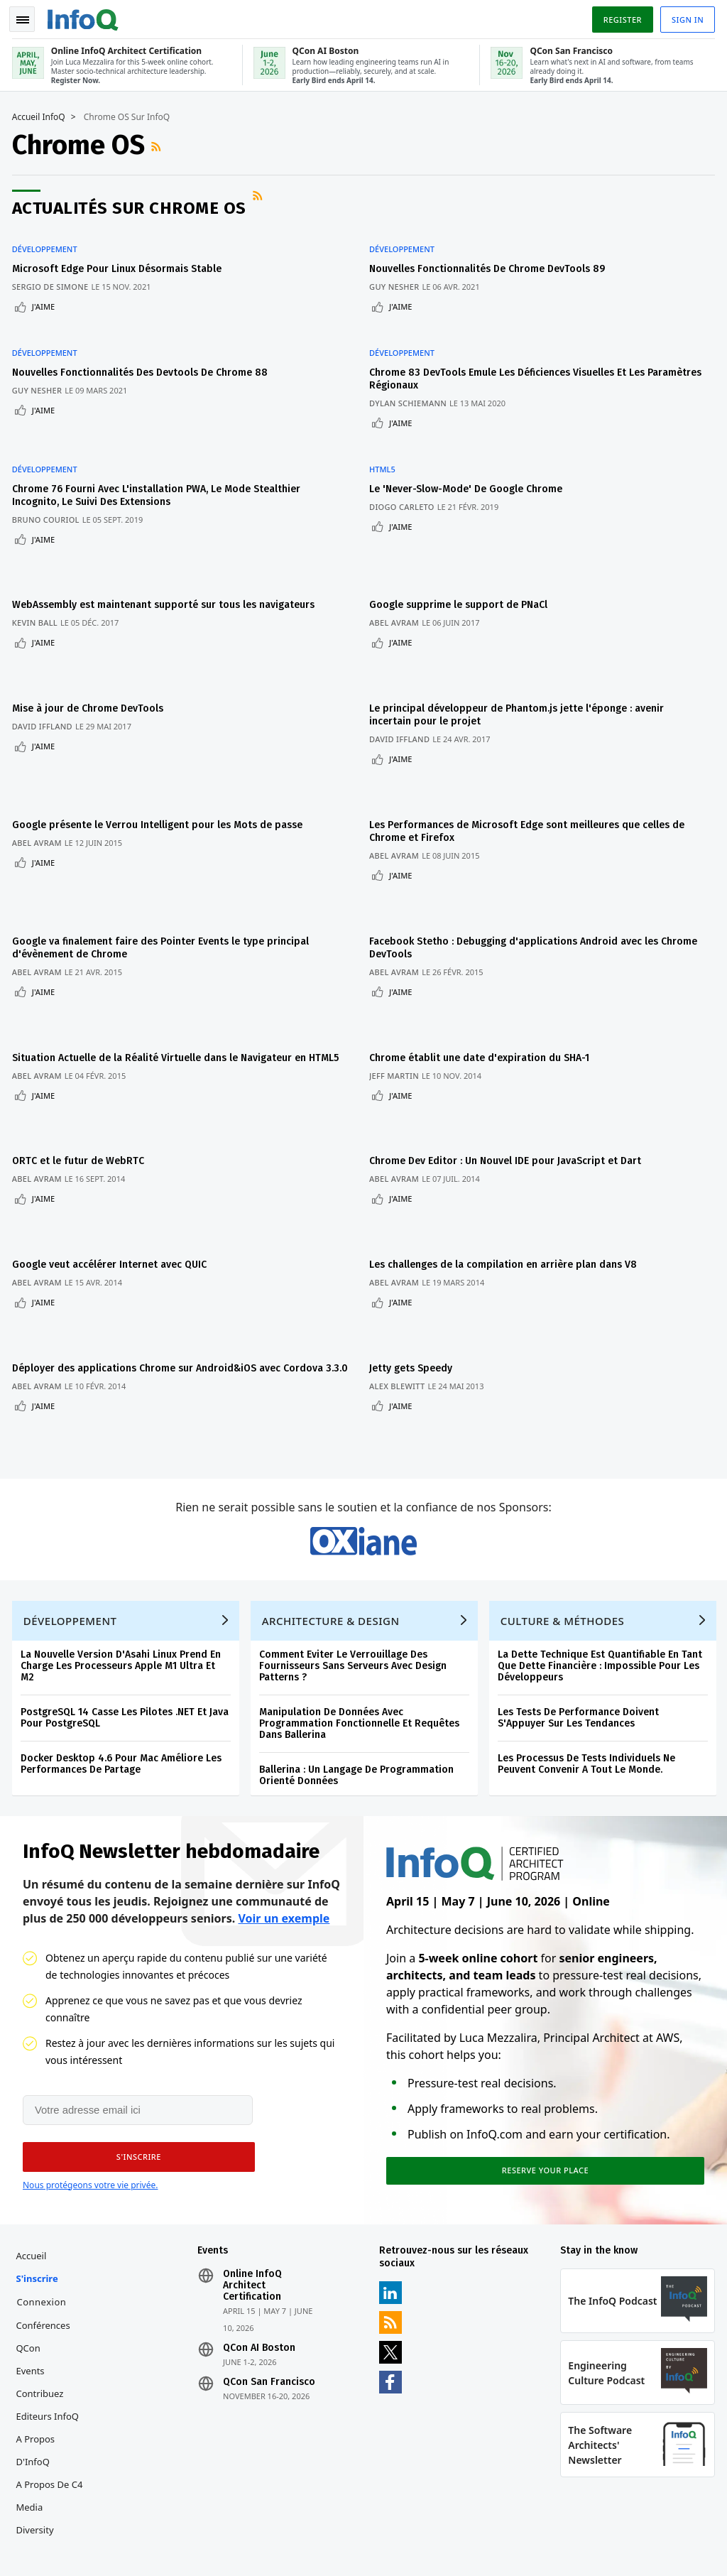 The image size is (727, 2576). What do you see at coordinates (48, 484) in the screenshot?
I see `Bruno Couriol` at bounding box center [48, 484].